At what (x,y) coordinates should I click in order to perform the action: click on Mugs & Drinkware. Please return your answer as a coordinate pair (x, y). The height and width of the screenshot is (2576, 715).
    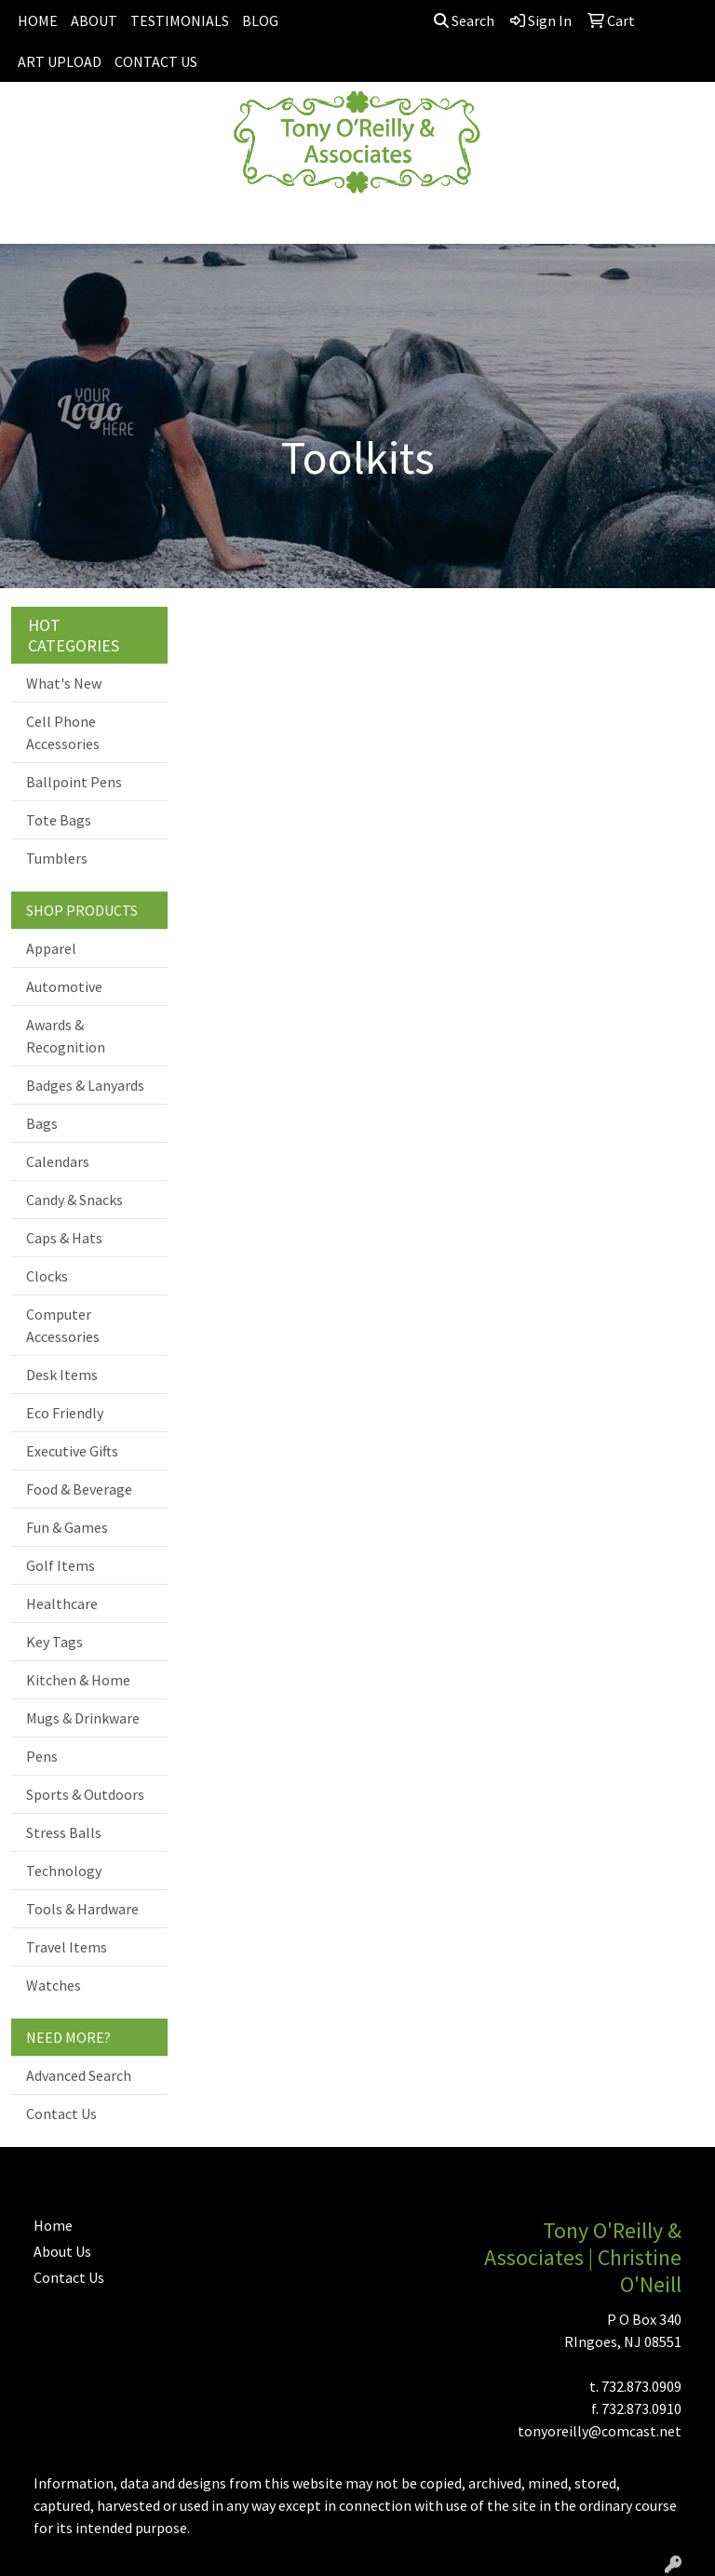
    Looking at the image, I should click on (83, 1718).